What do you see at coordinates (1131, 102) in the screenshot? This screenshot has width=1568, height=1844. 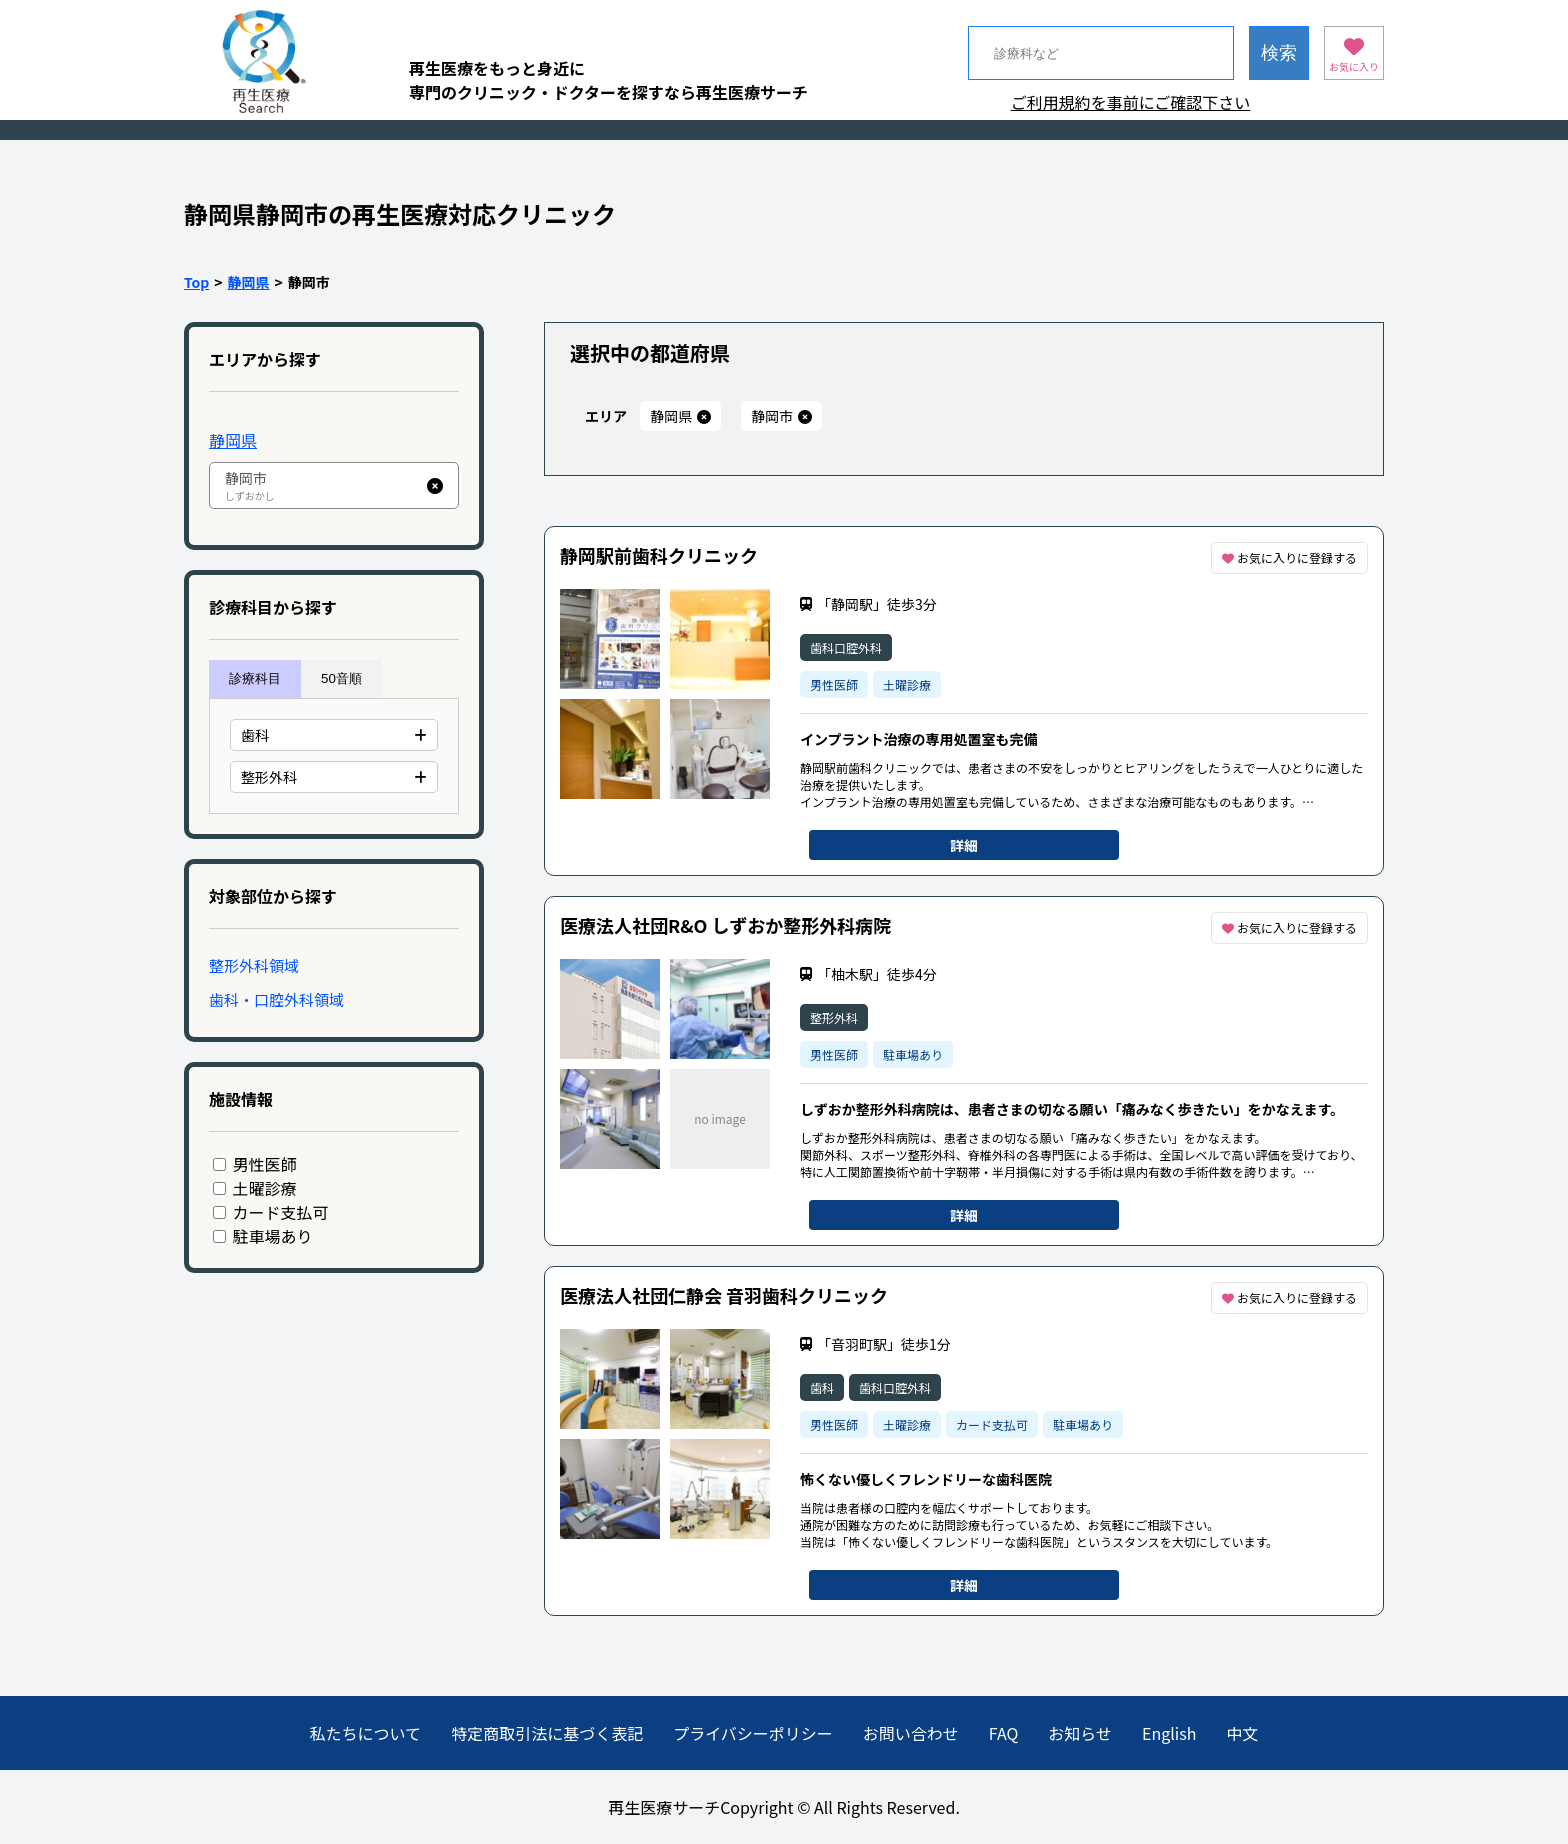 I see `ご利用規約を事前にご確認下さい` at bounding box center [1131, 102].